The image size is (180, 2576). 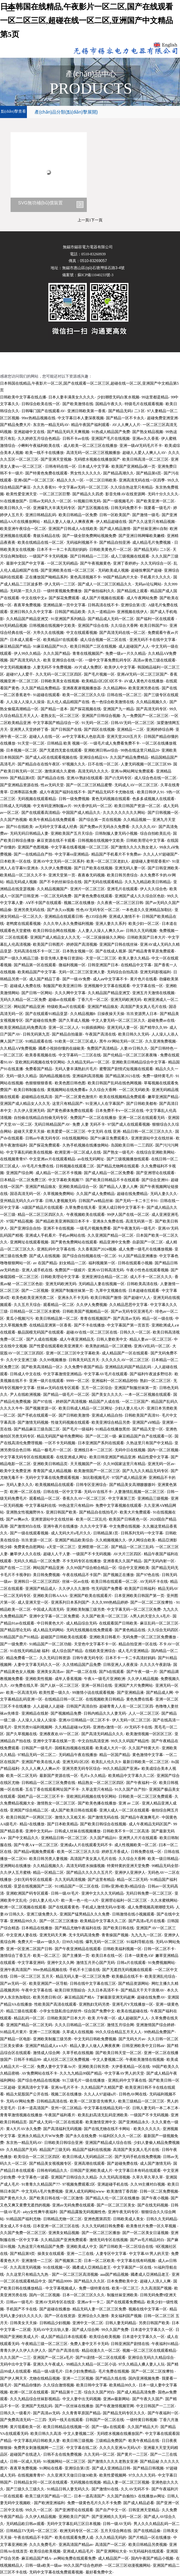 I want to click on 久久久日韩精品一区二区三区, so click(x=80, y=2025).